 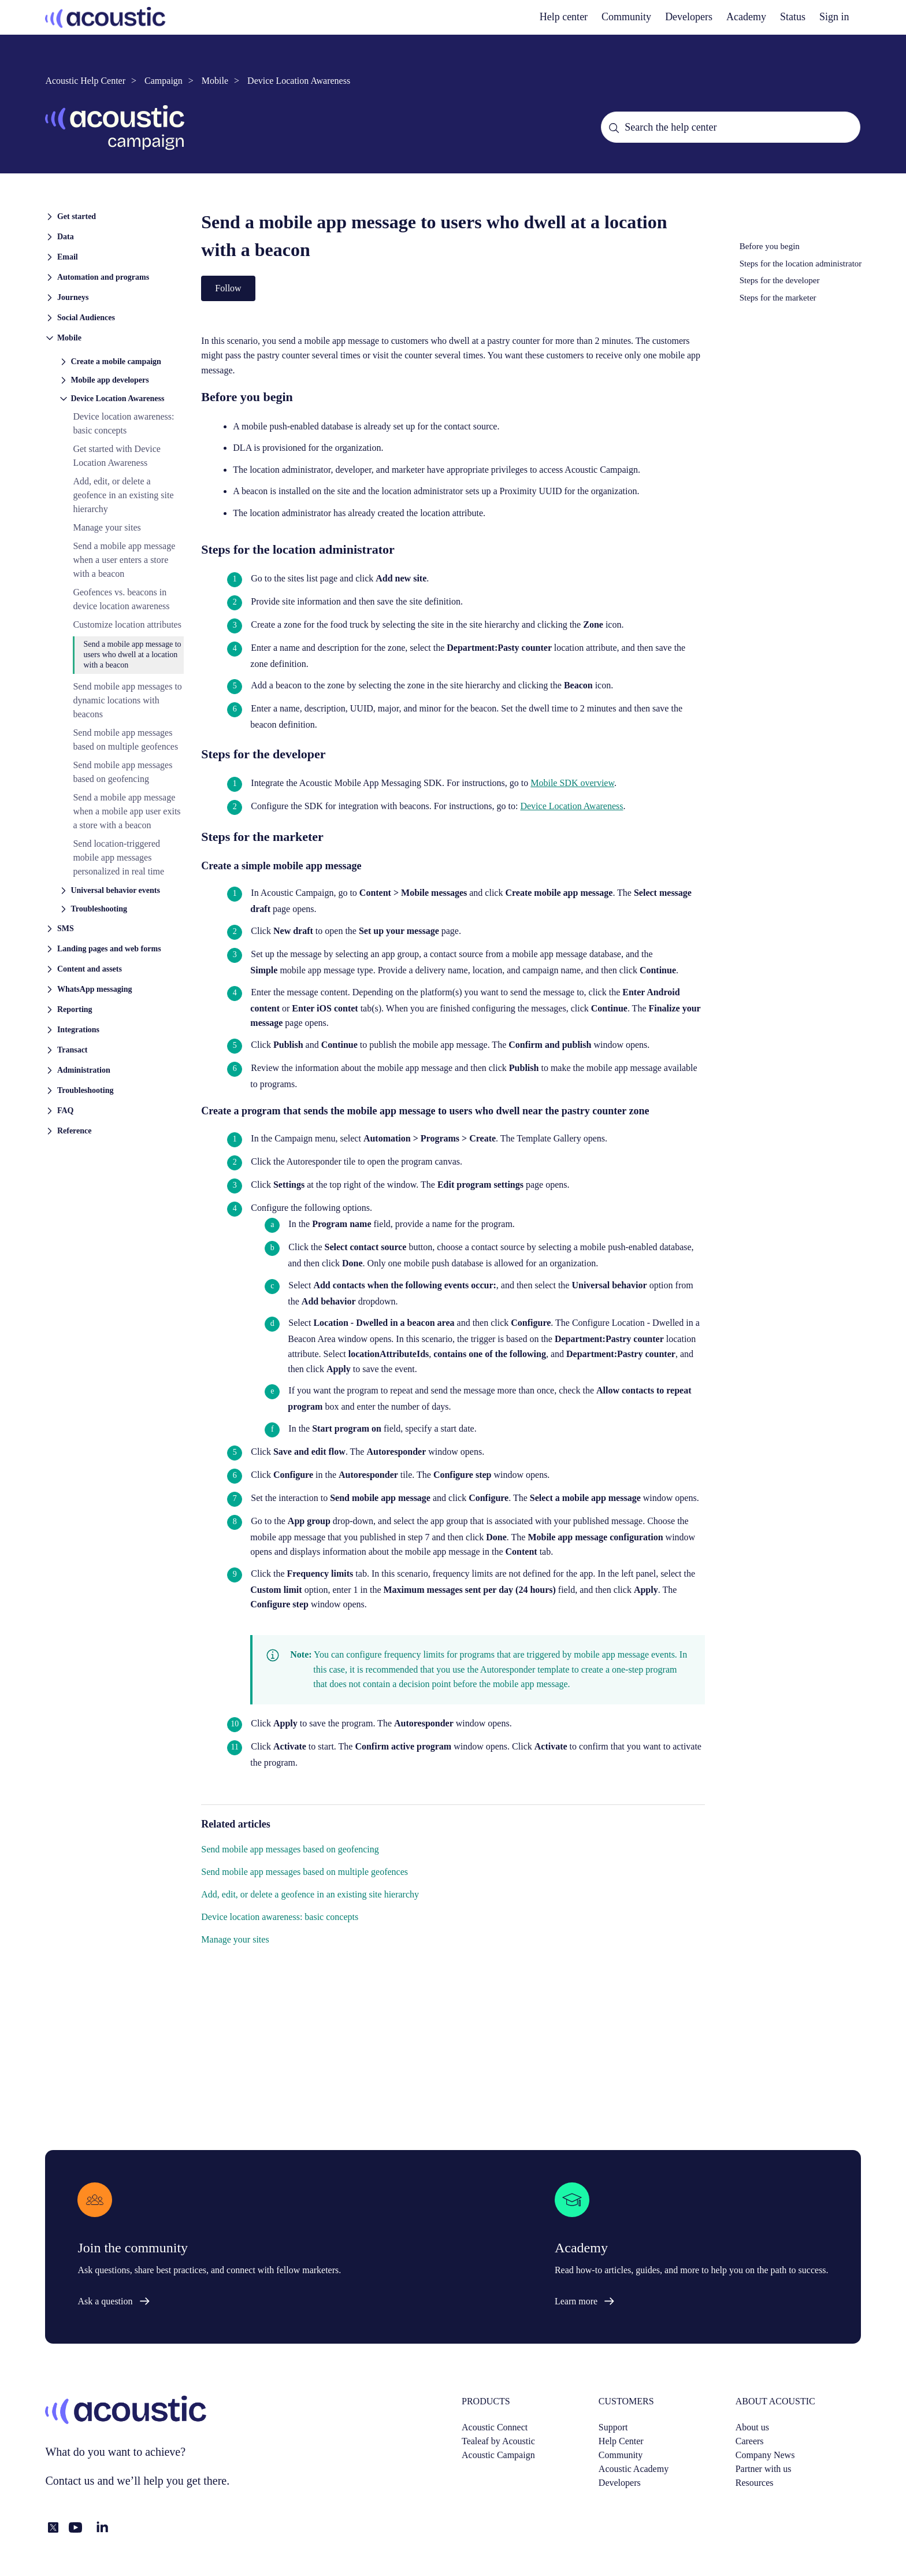 What do you see at coordinates (572, 783) in the screenshot?
I see `Mobile SDK overview` at bounding box center [572, 783].